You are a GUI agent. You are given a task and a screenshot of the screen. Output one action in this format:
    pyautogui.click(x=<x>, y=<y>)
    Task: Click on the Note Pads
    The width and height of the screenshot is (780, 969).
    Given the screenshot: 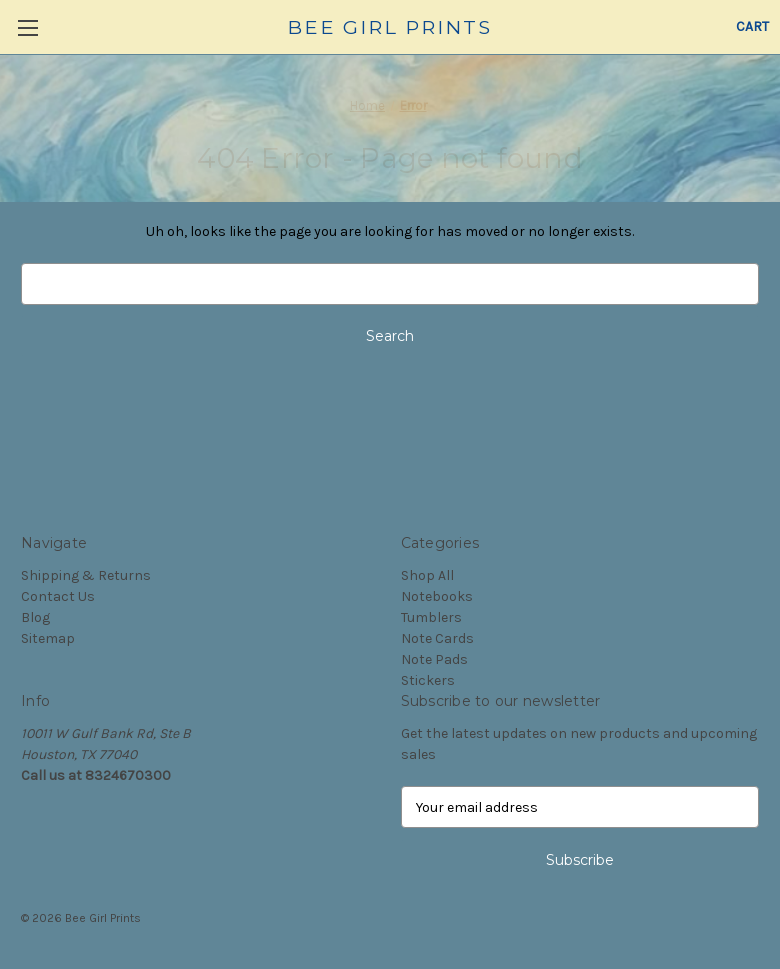 What is the action you would take?
    pyautogui.click(x=434, y=659)
    